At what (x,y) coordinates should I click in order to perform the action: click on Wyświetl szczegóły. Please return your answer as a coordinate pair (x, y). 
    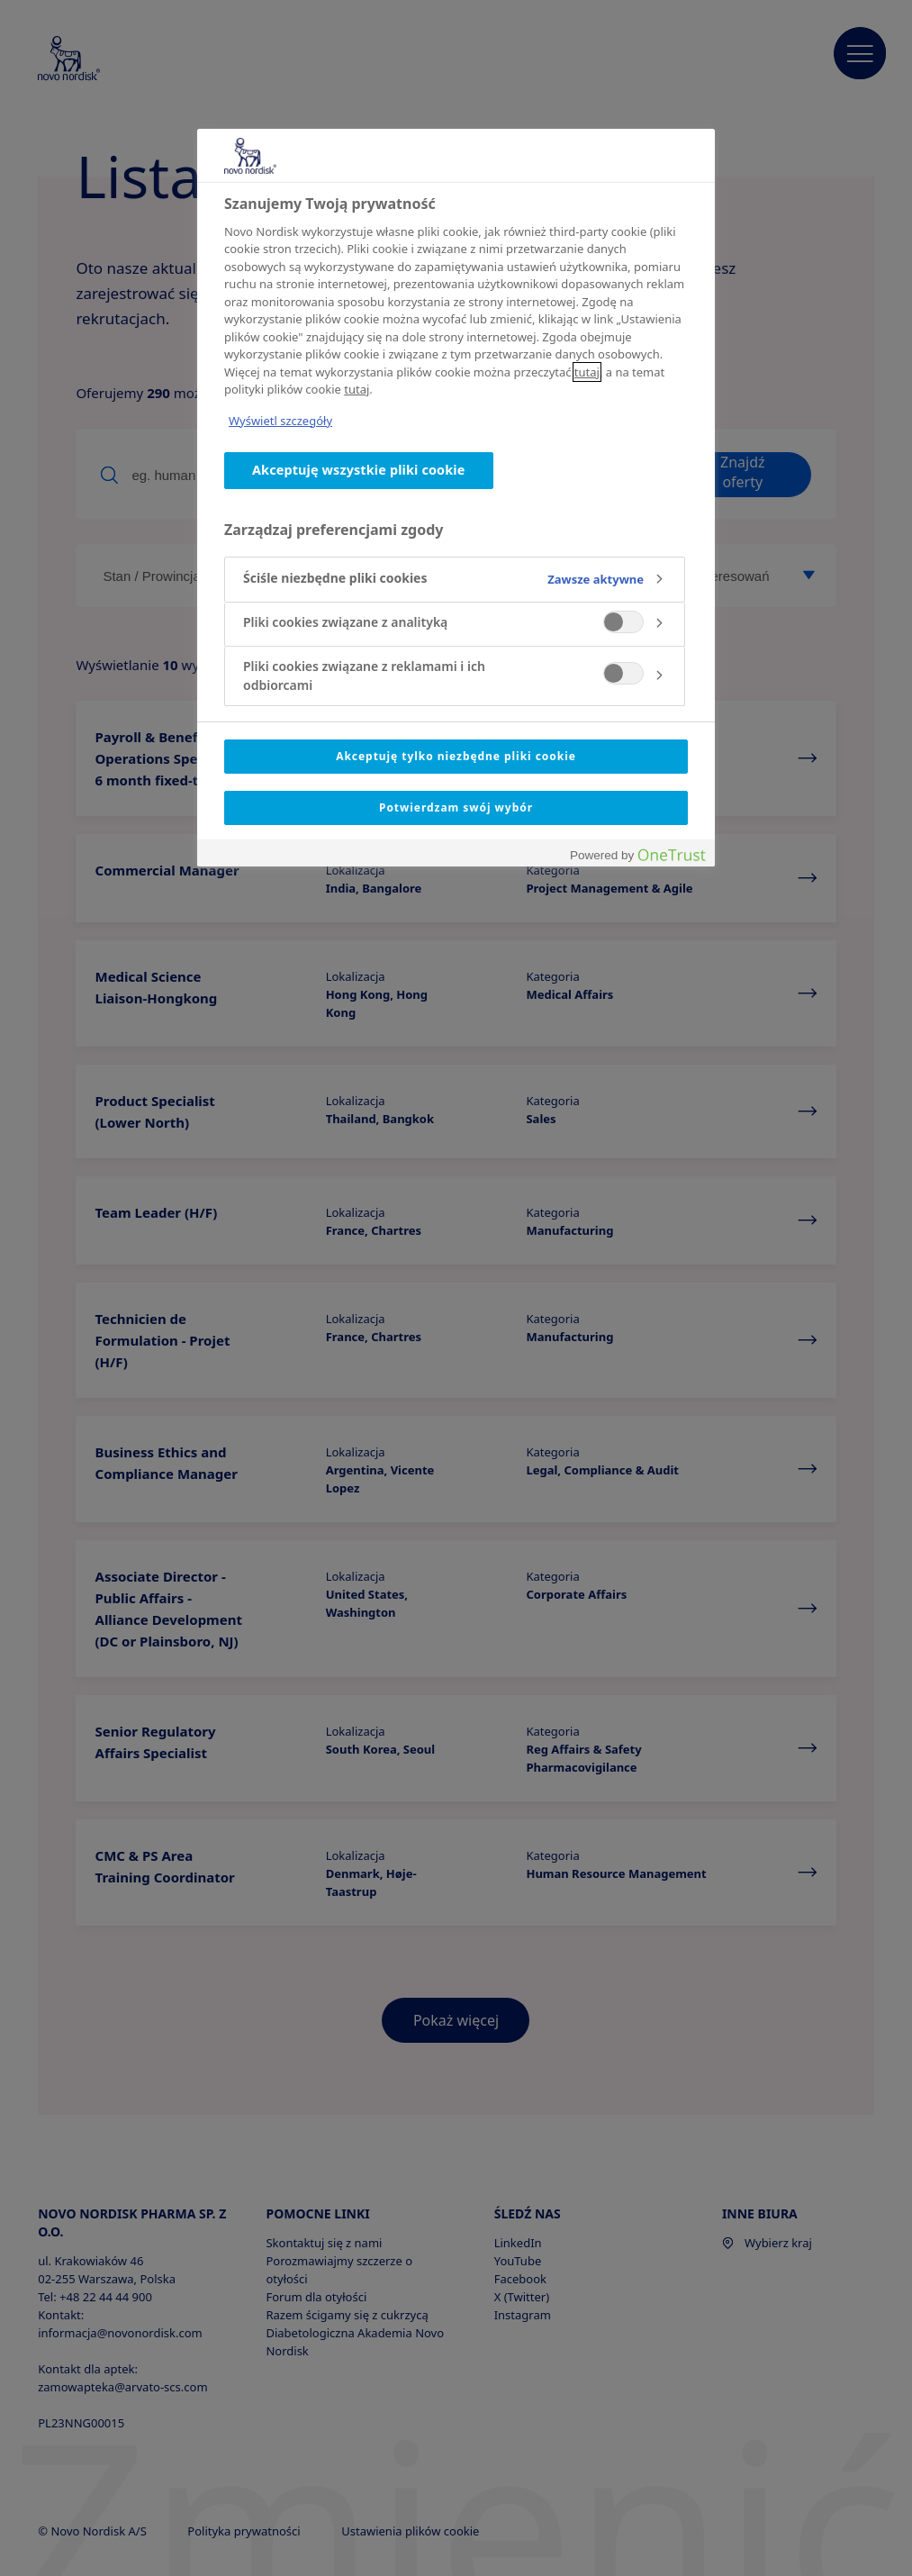
    Looking at the image, I should click on (280, 421).